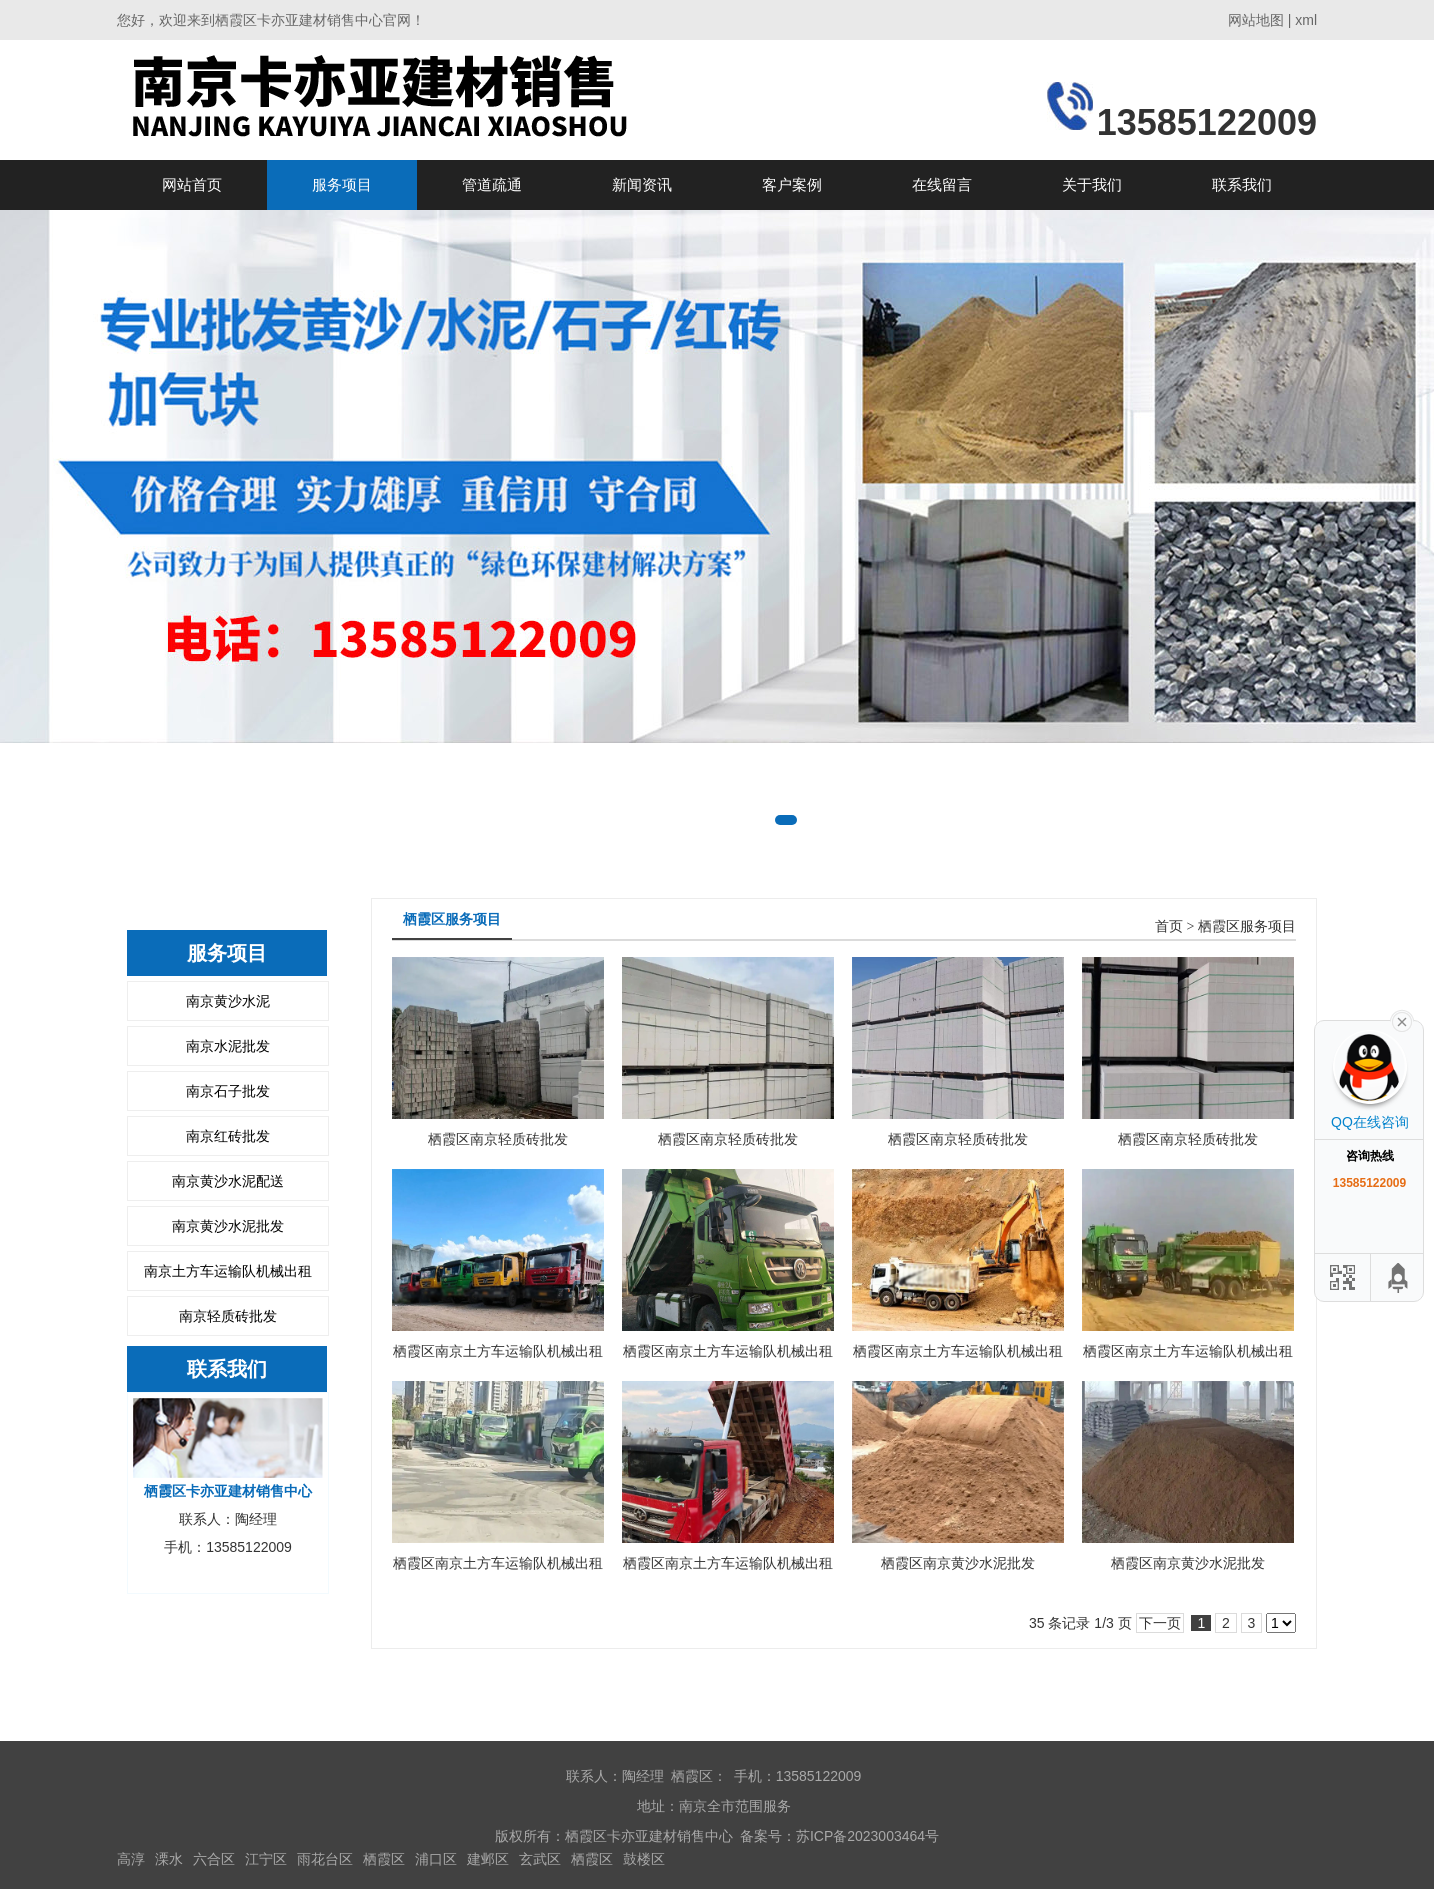 This screenshot has height=1889, width=1434. Describe the element at coordinates (1256, 20) in the screenshot. I see `网站地图` at that location.